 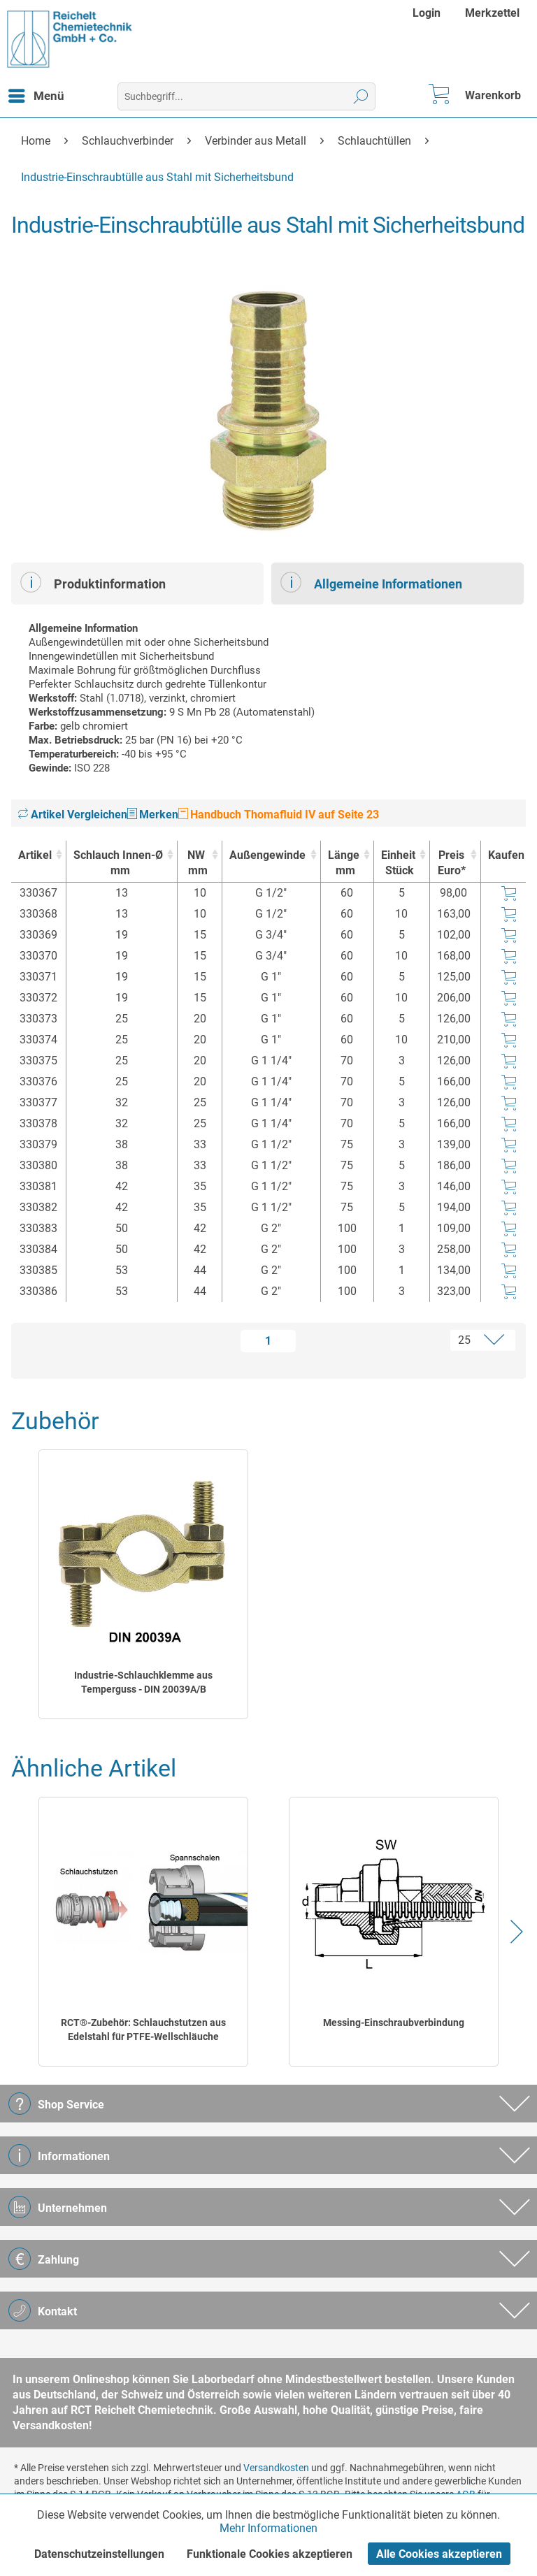 What do you see at coordinates (143, 1682) in the screenshot?
I see `Industrie-Schlauchklemme aus Temperguss - DIN 20039A/B` at bounding box center [143, 1682].